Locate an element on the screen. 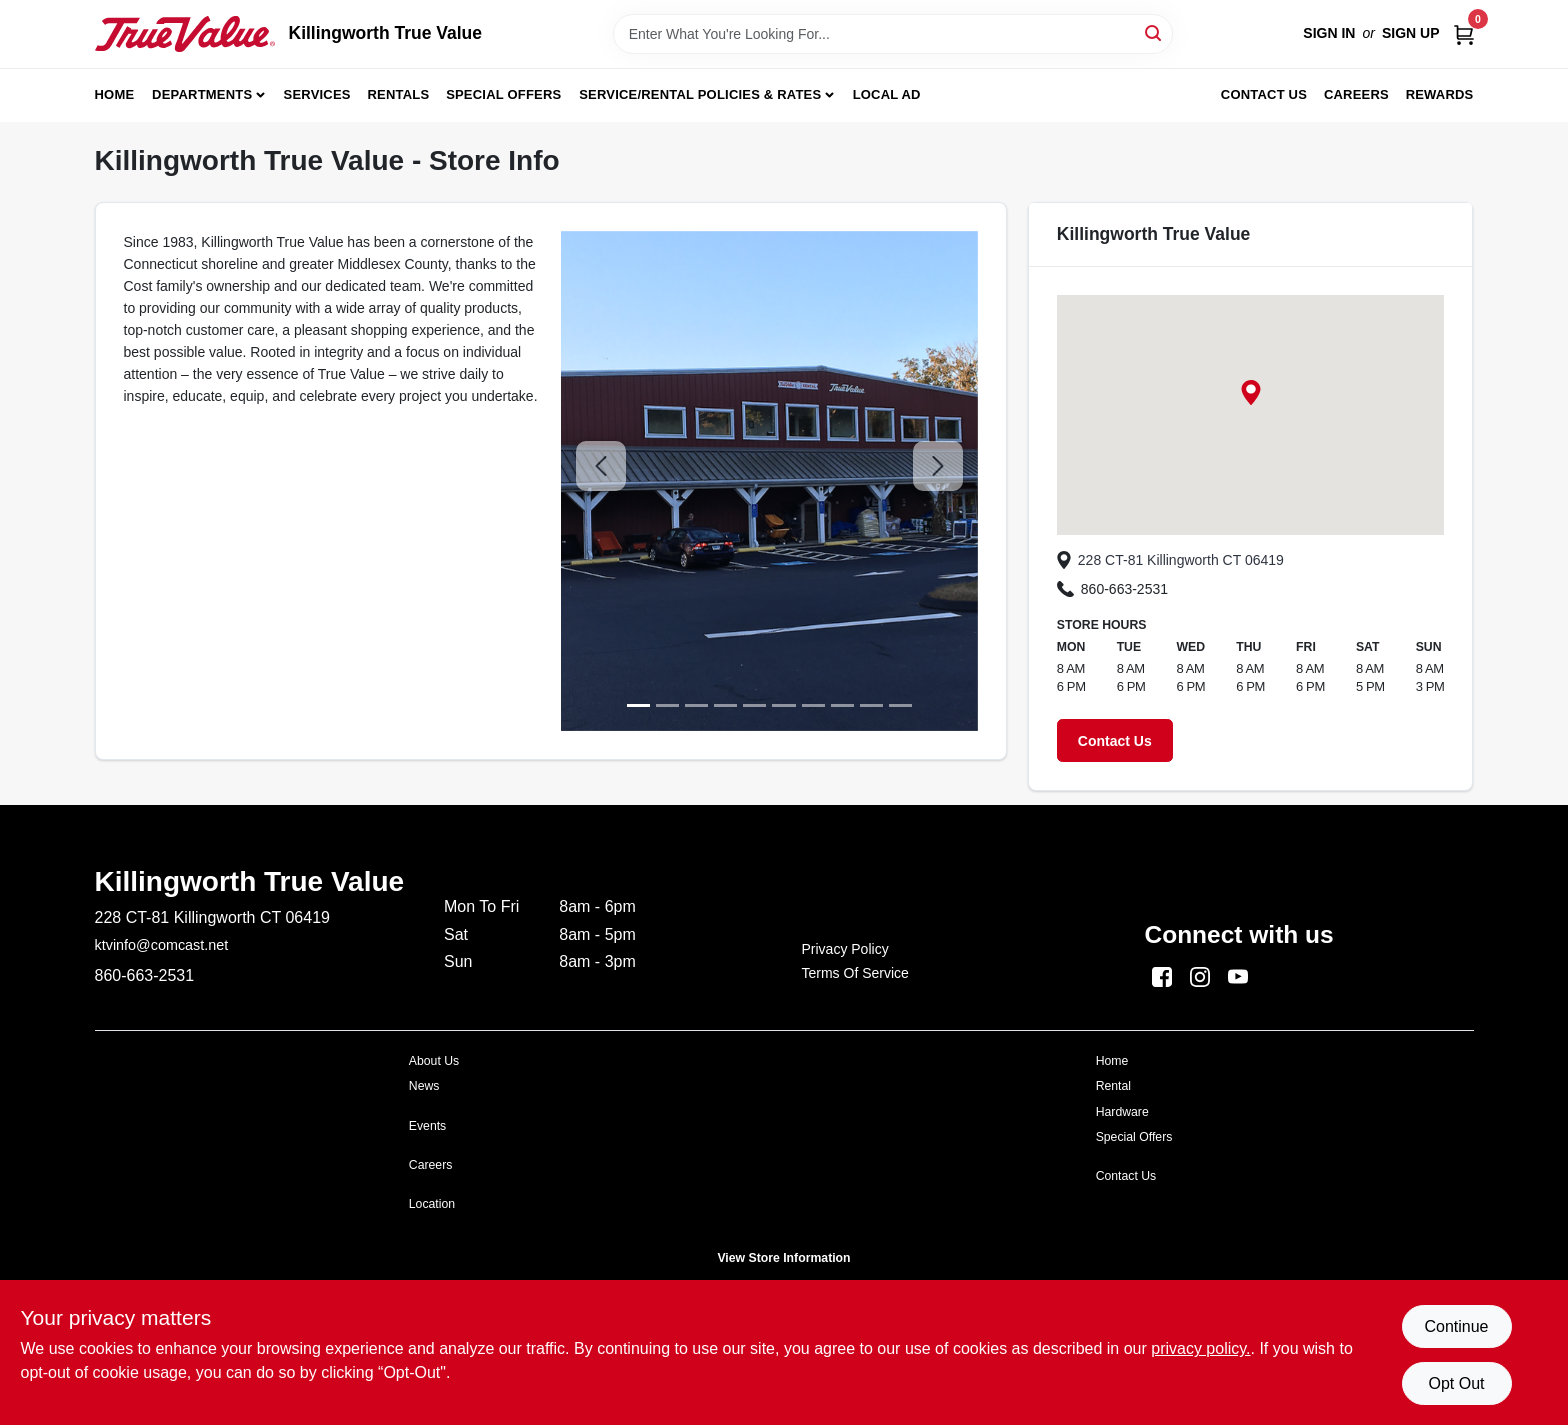 The width and height of the screenshot is (1568, 1425). [Cart, 0 Items] is located at coordinates (1464, 33).